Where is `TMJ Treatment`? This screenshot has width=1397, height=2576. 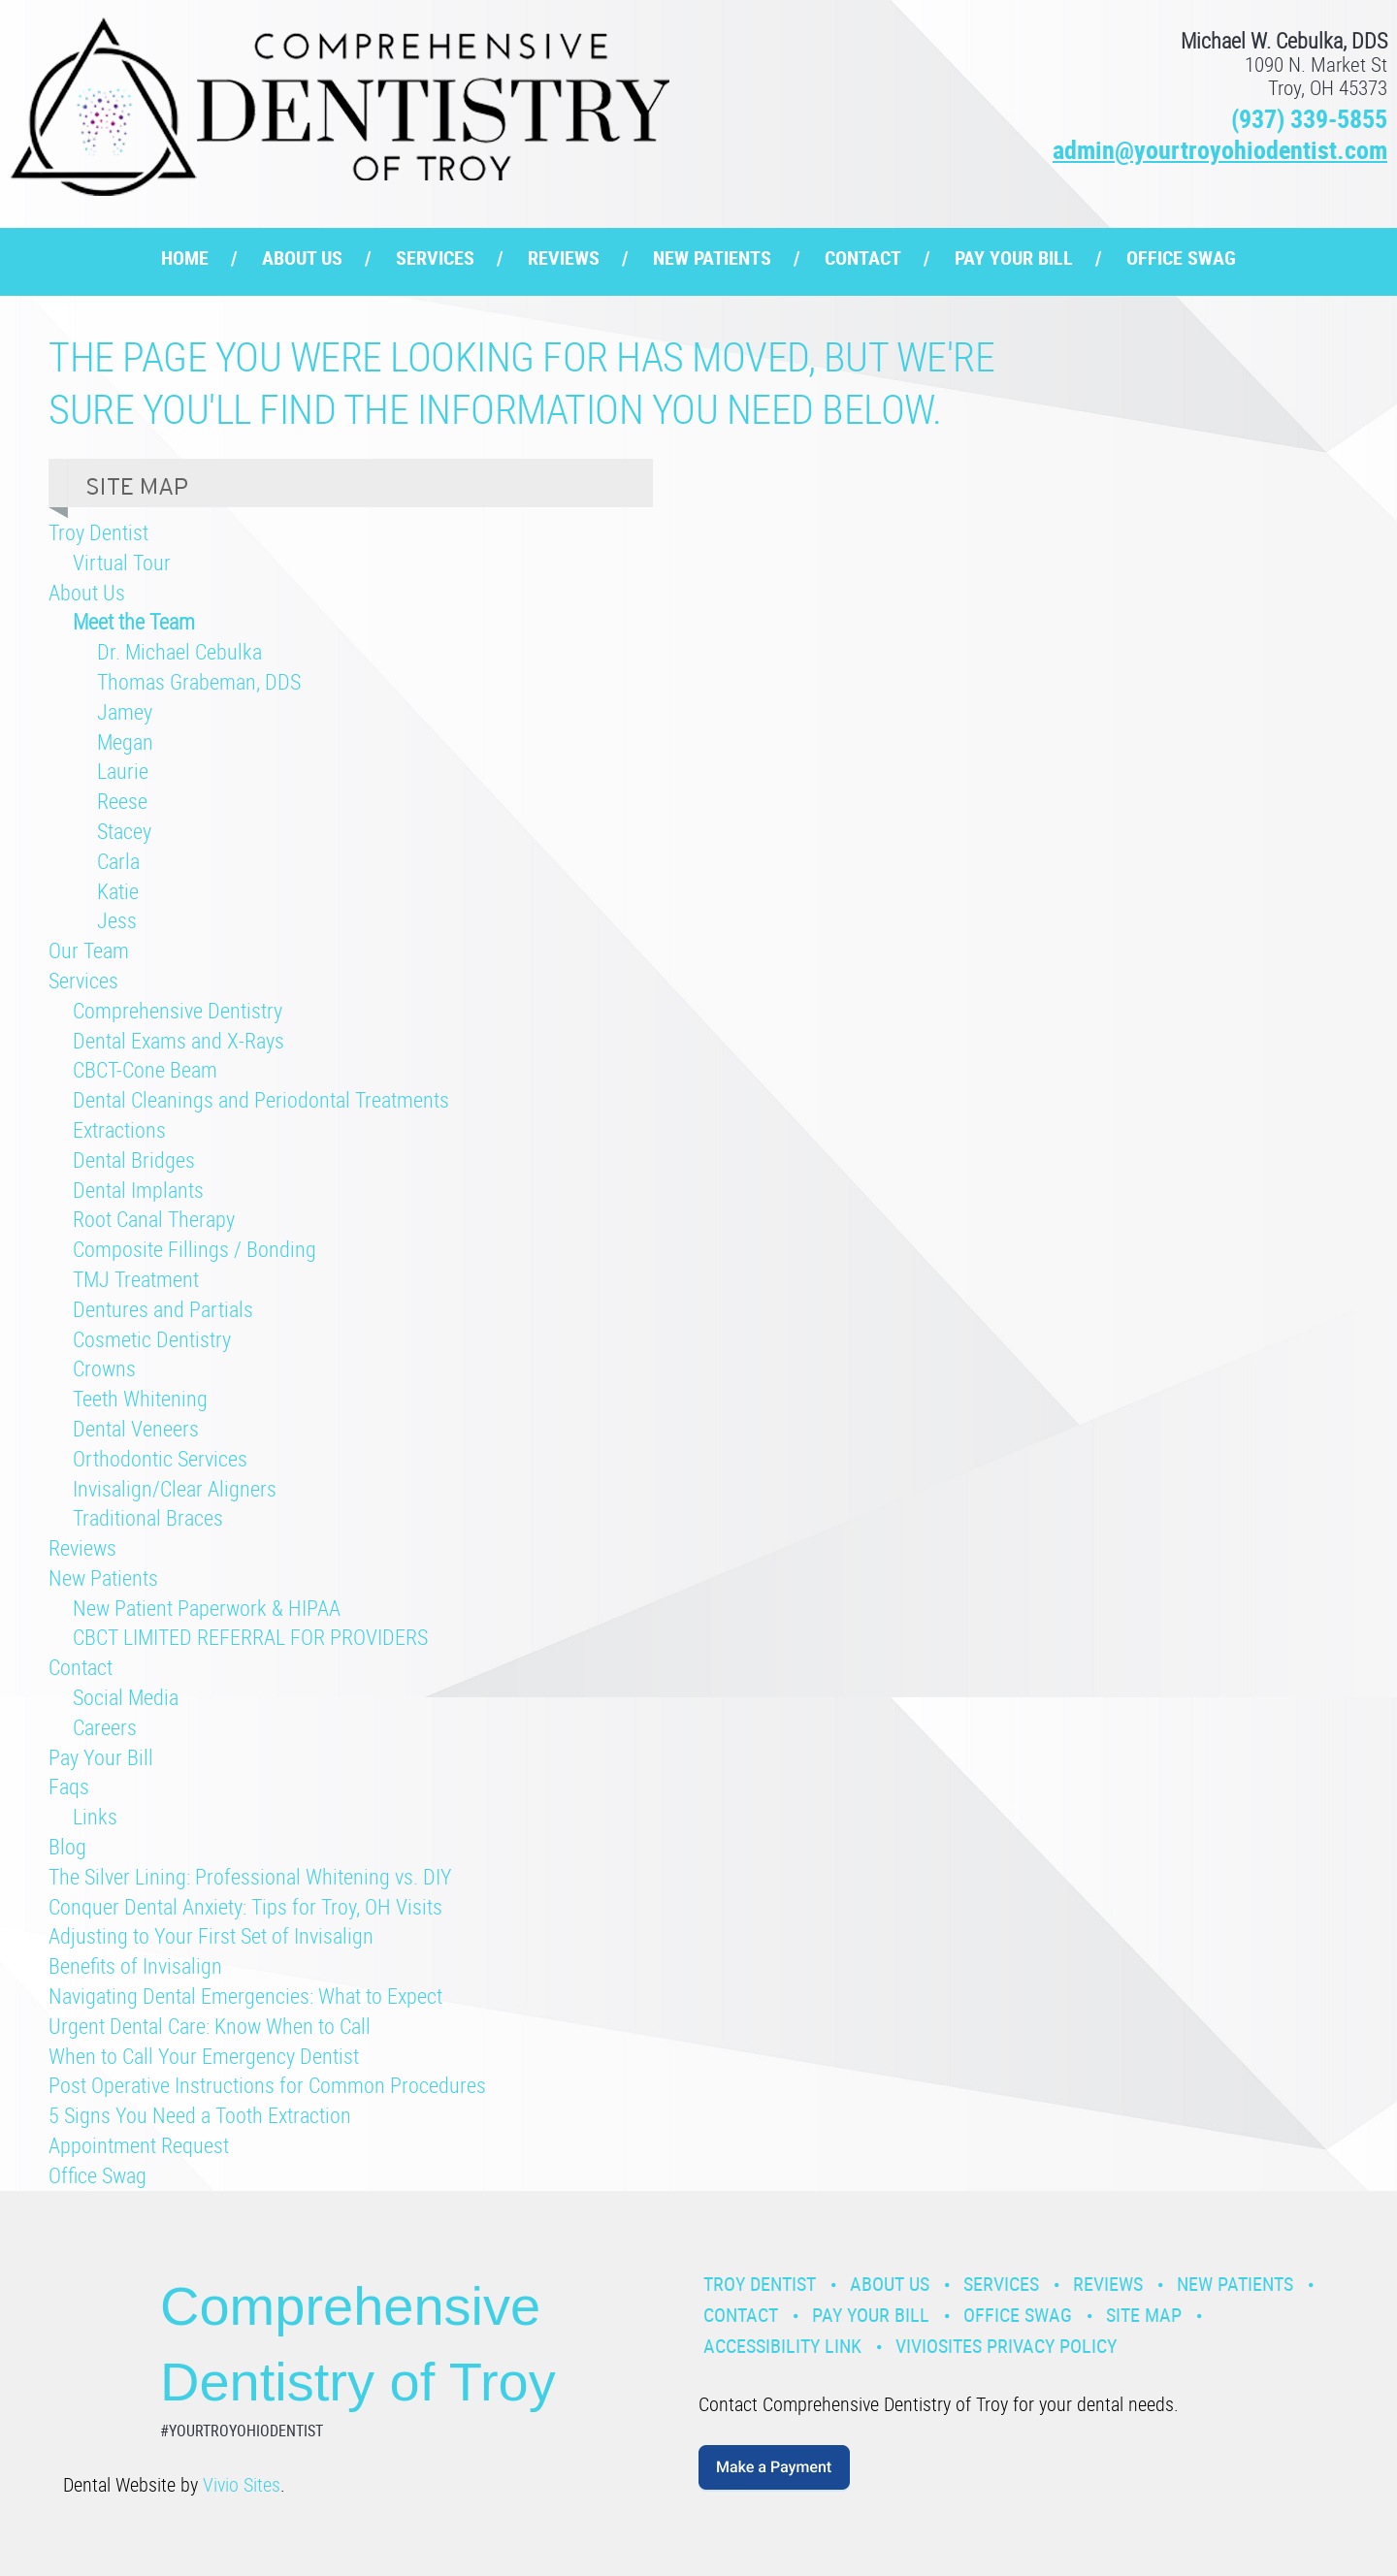 TMJ Treatment is located at coordinates (136, 1279).